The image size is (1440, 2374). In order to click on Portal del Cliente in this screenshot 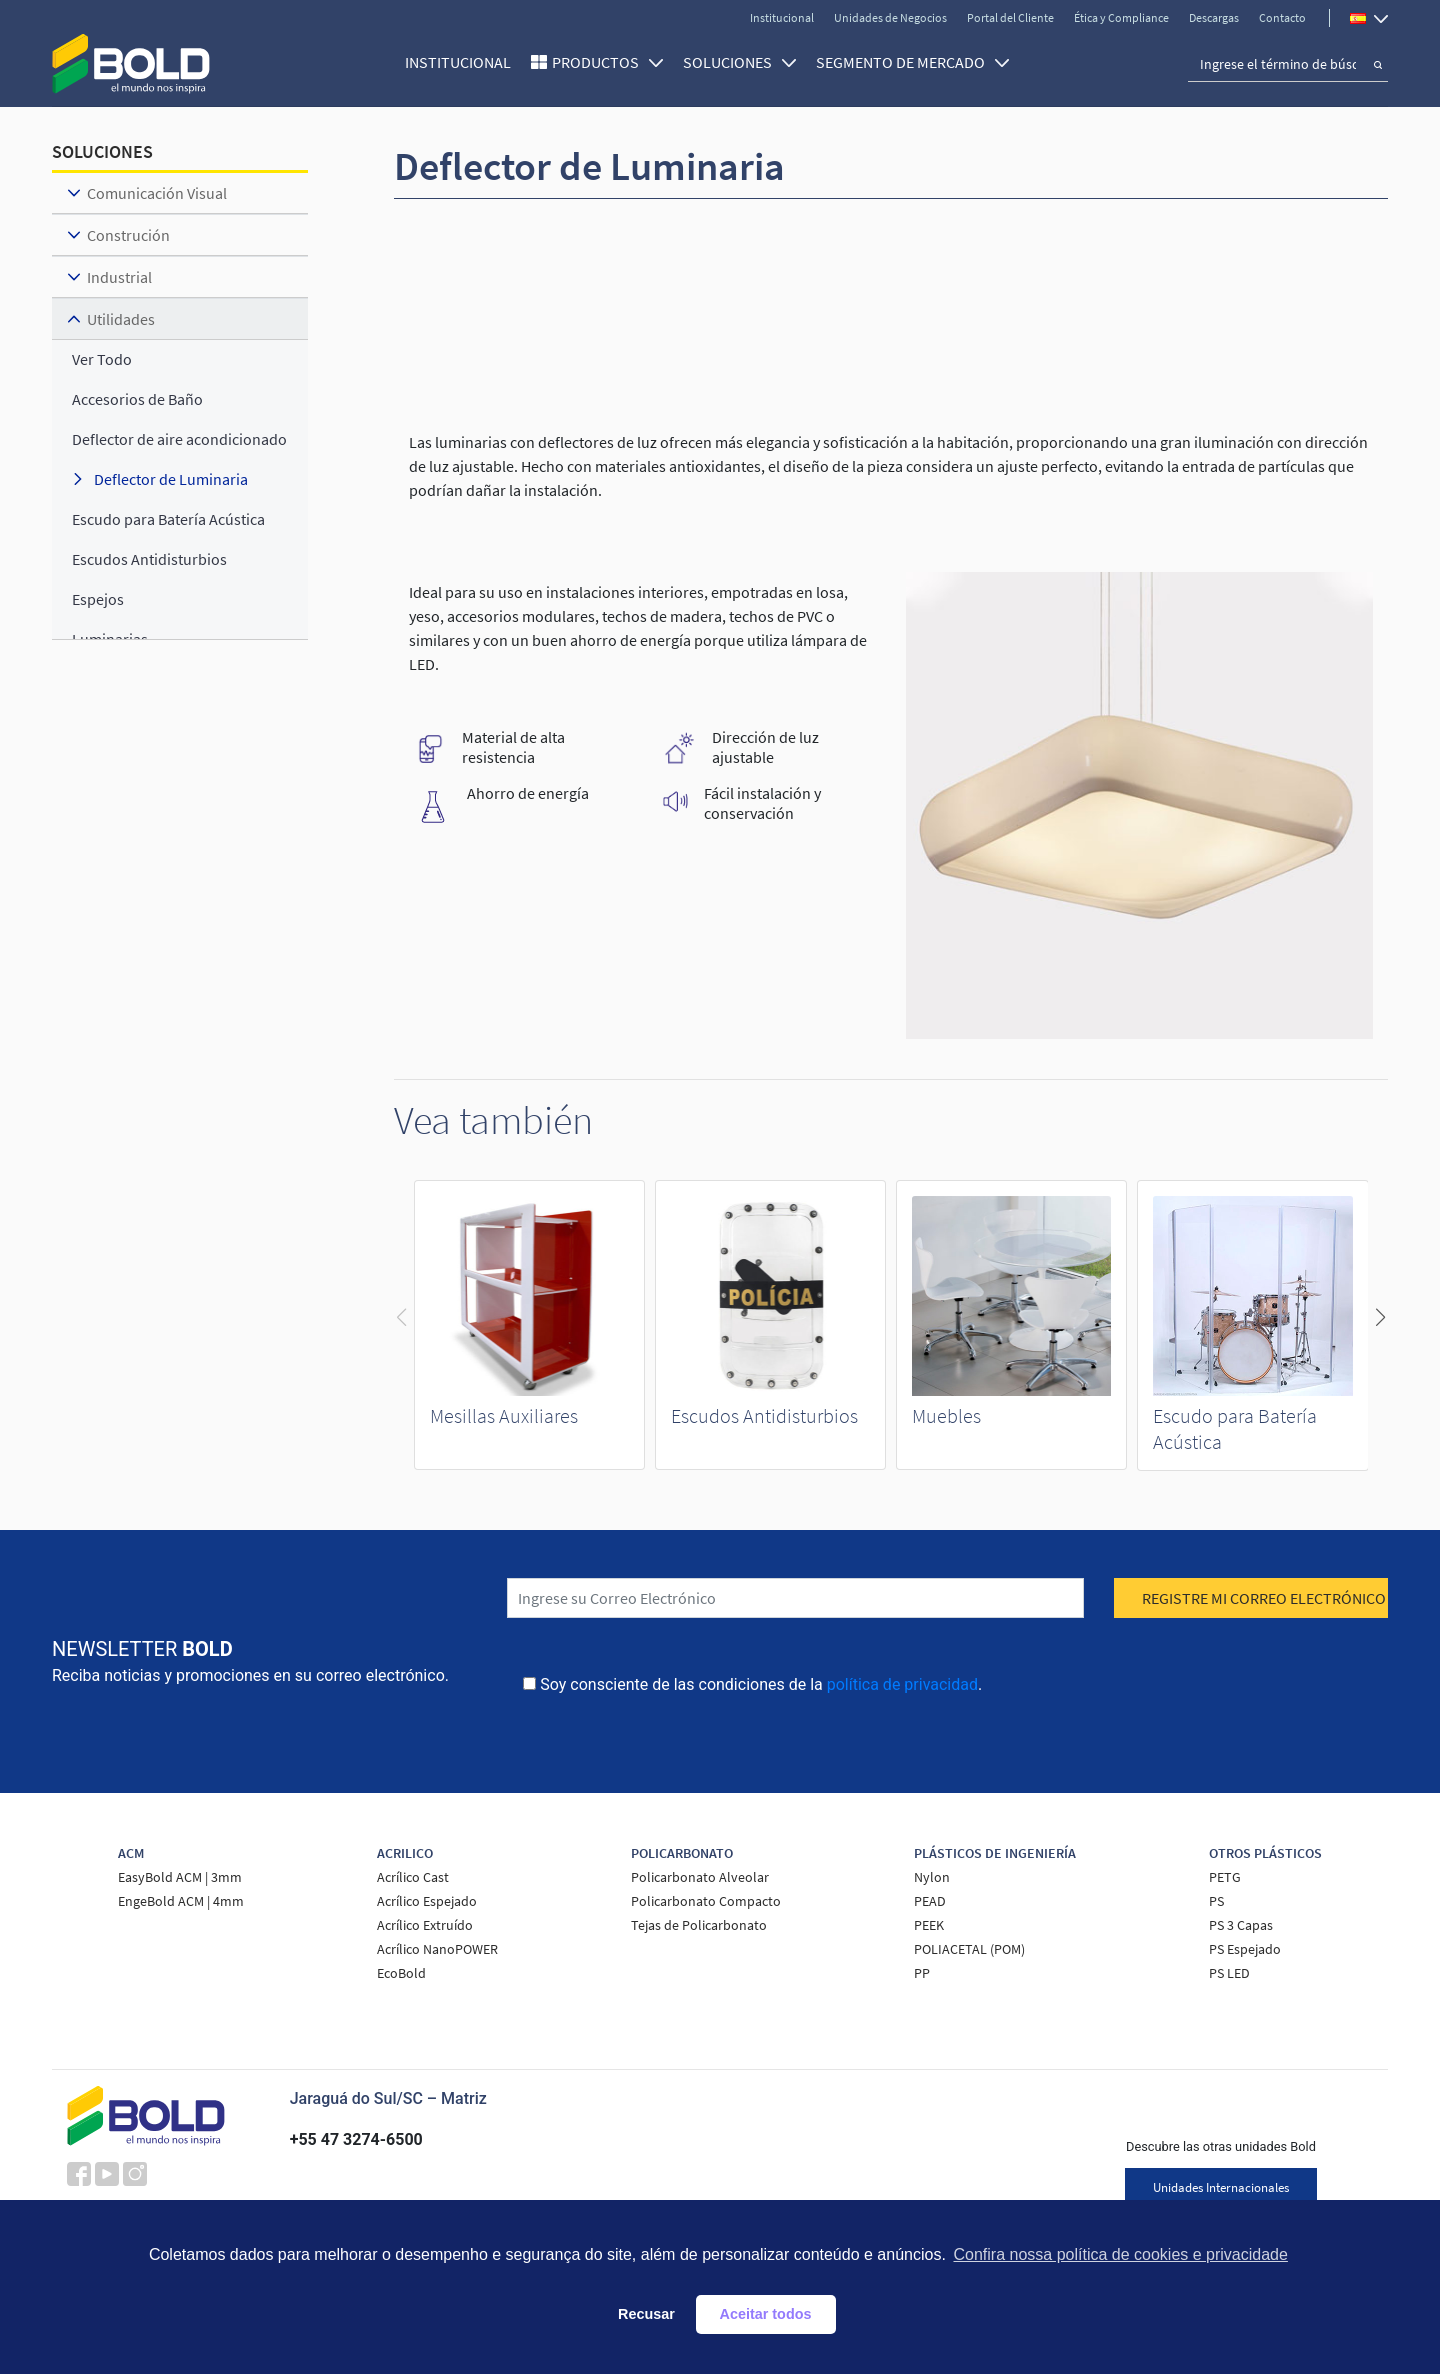, I will do `click(1010, 17)`.